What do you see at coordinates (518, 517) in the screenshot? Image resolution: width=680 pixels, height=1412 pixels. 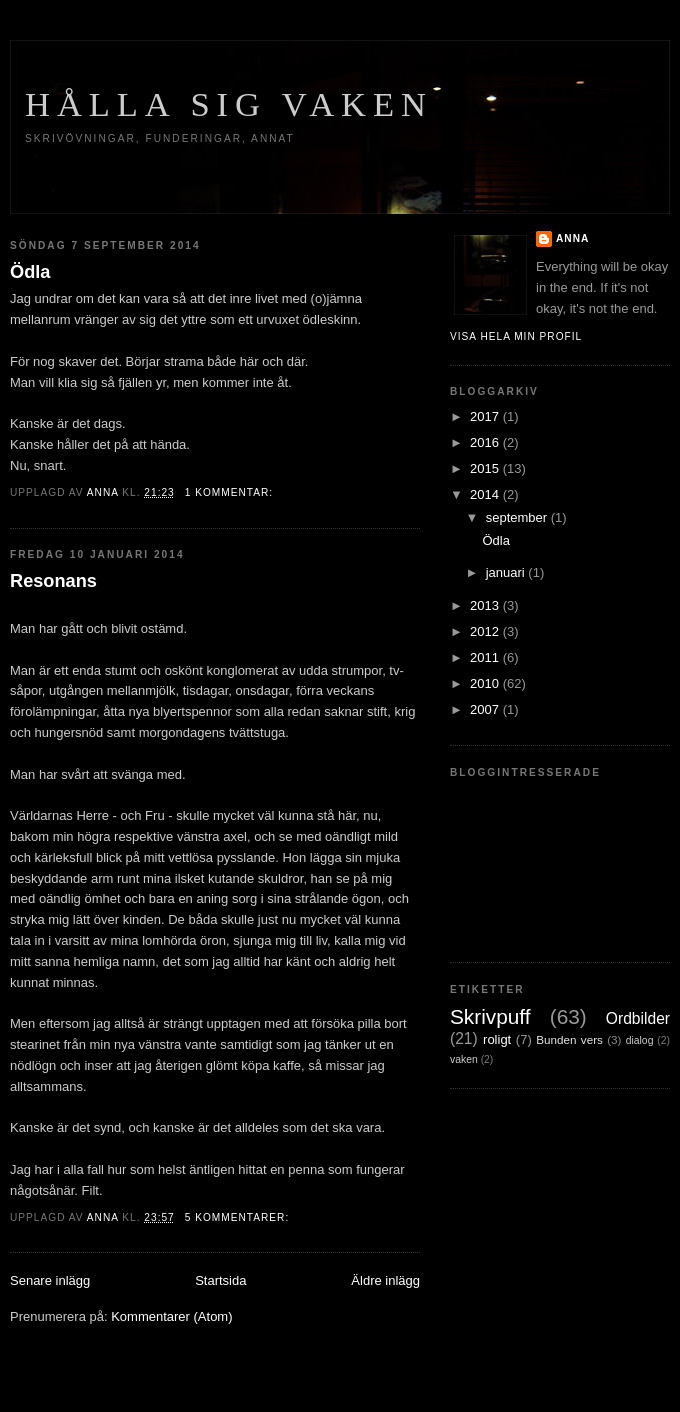 I see `september` at bounding box center [518, 517].